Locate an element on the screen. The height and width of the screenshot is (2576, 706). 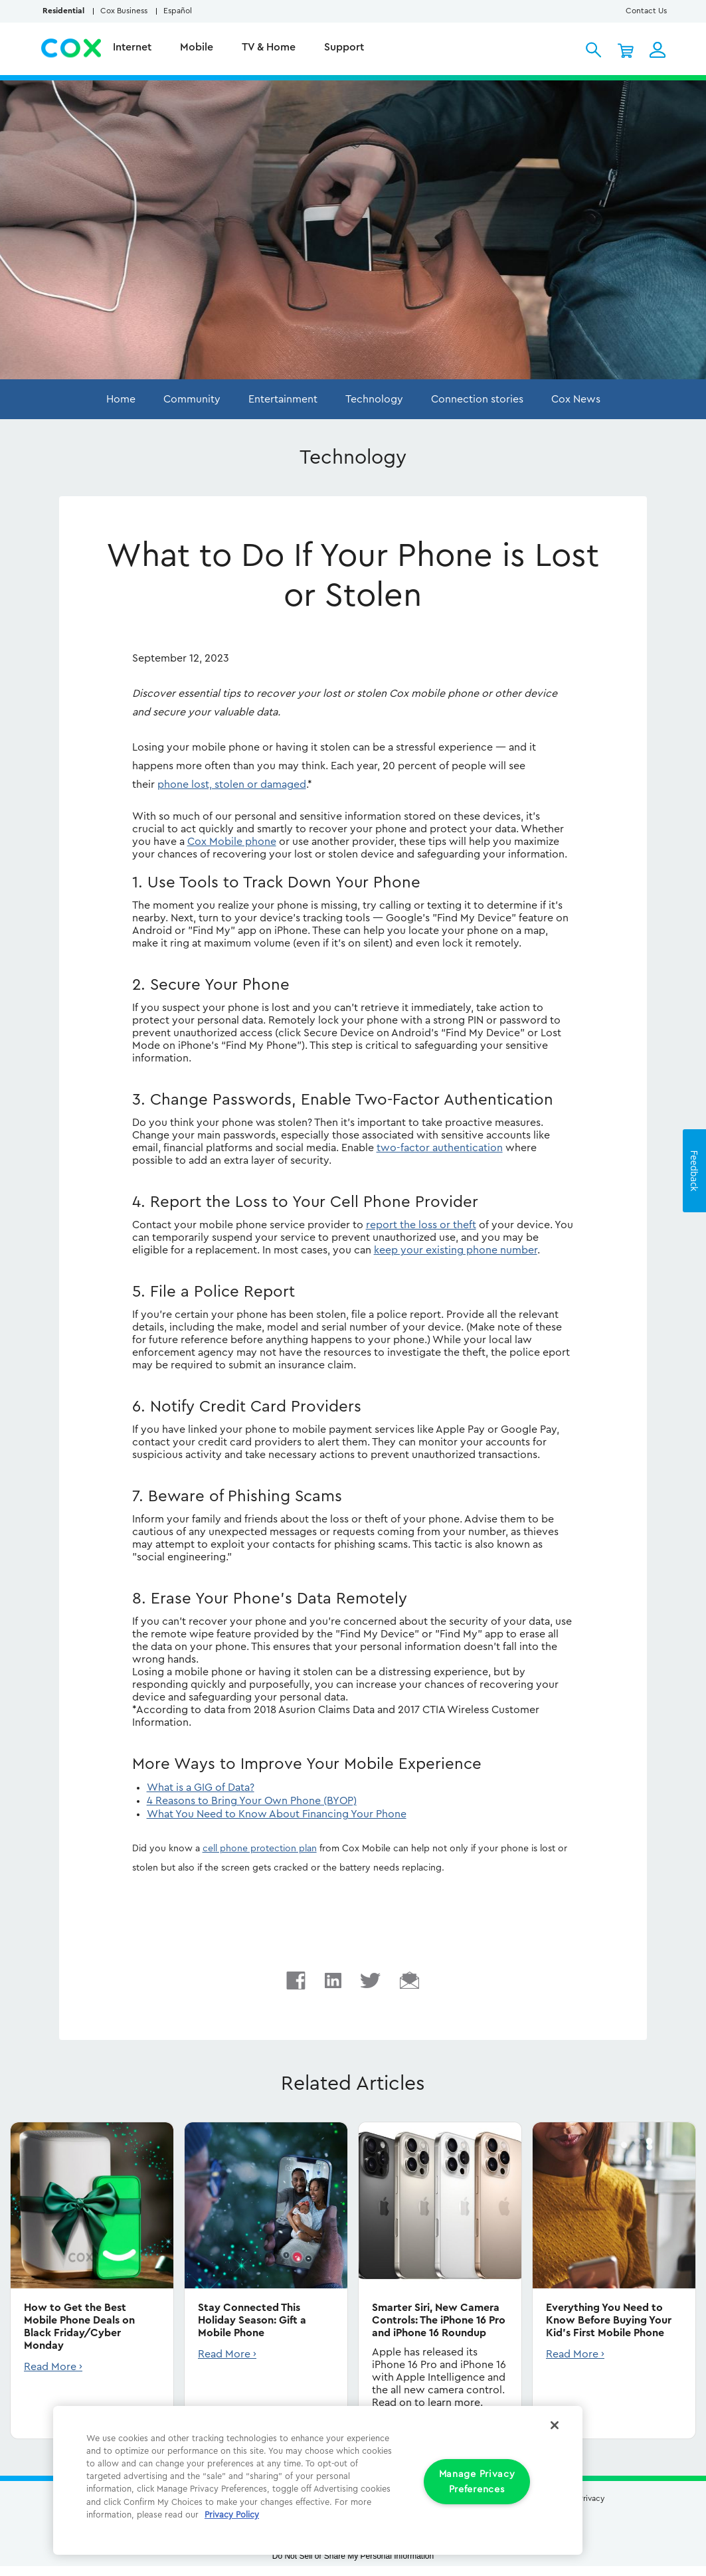
Mobile is located at coordinates (198, 47).